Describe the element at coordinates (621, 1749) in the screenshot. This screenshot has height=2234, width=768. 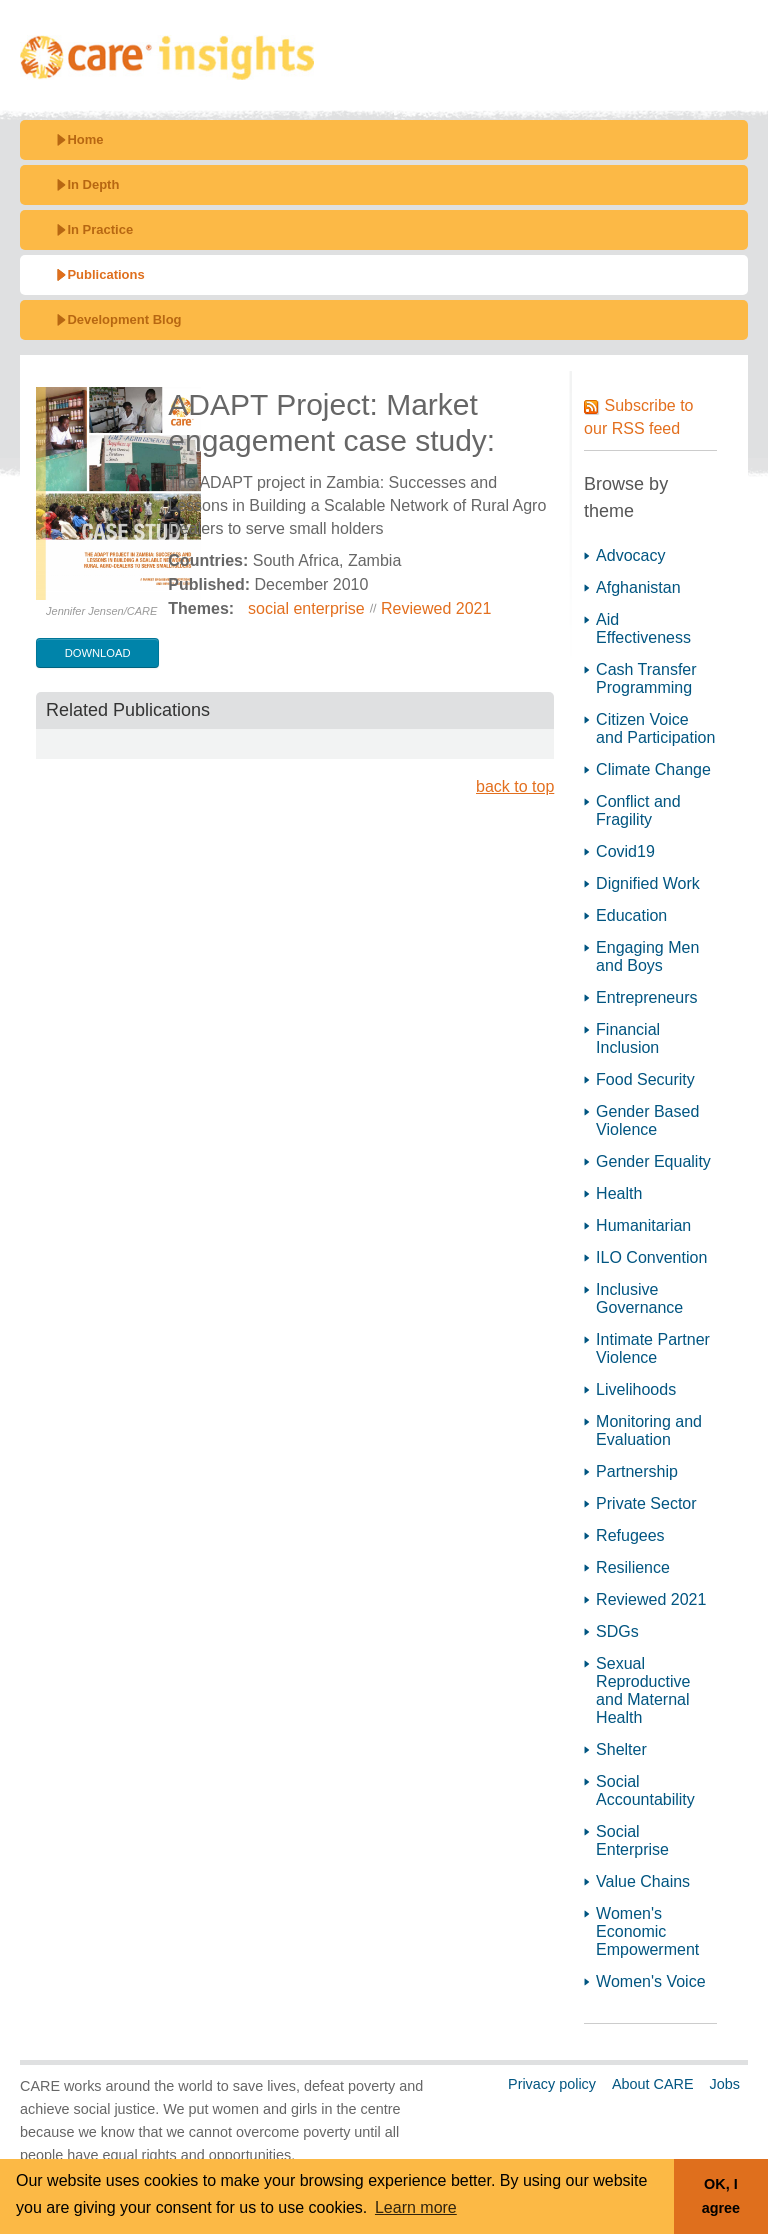
I see `Shelter` at that location.